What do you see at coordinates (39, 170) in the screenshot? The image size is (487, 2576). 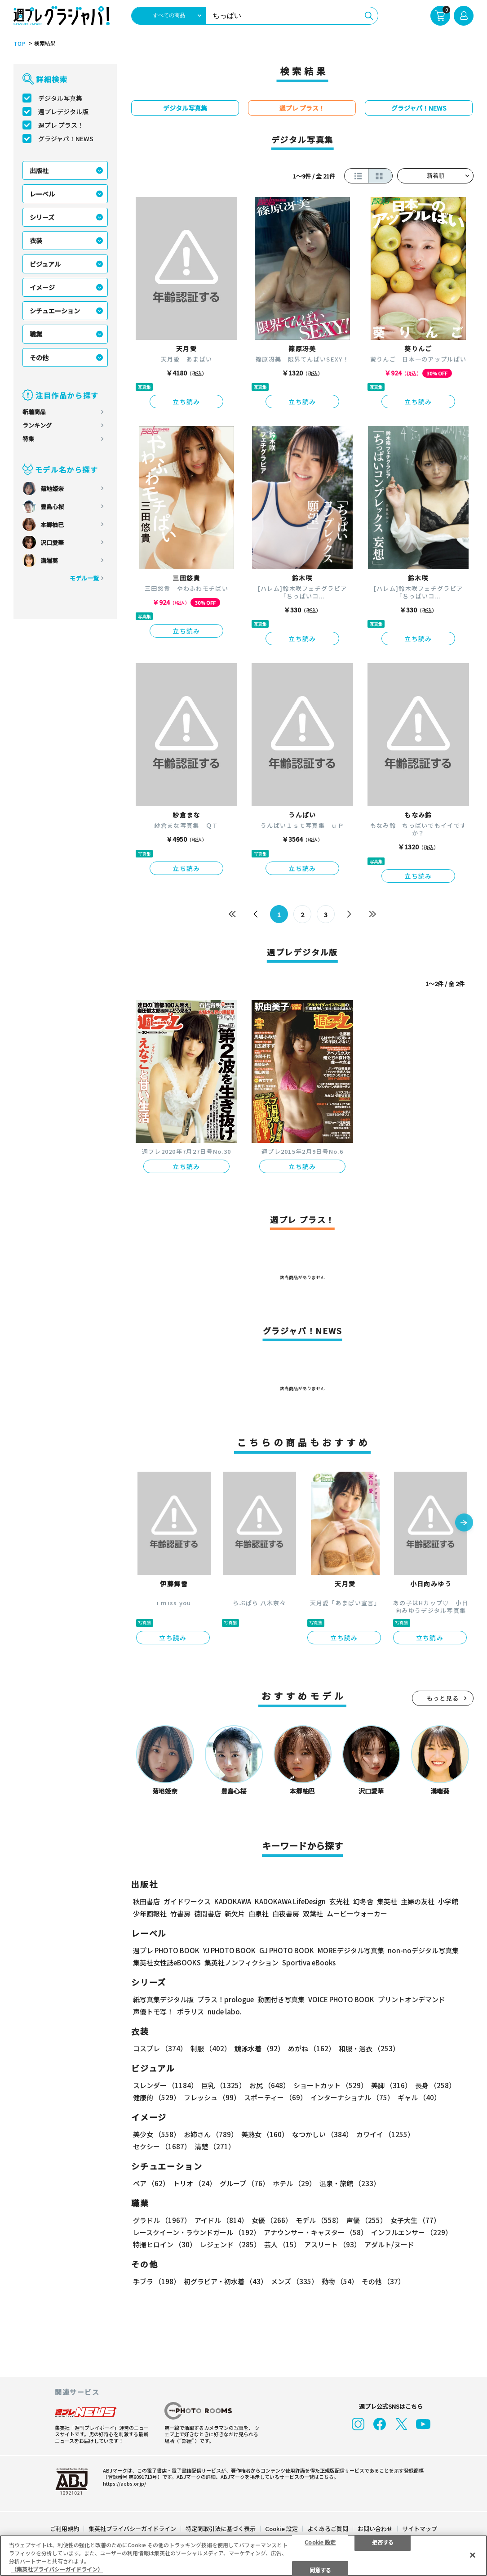 I see `出版社` at bounding box center [39, 170].